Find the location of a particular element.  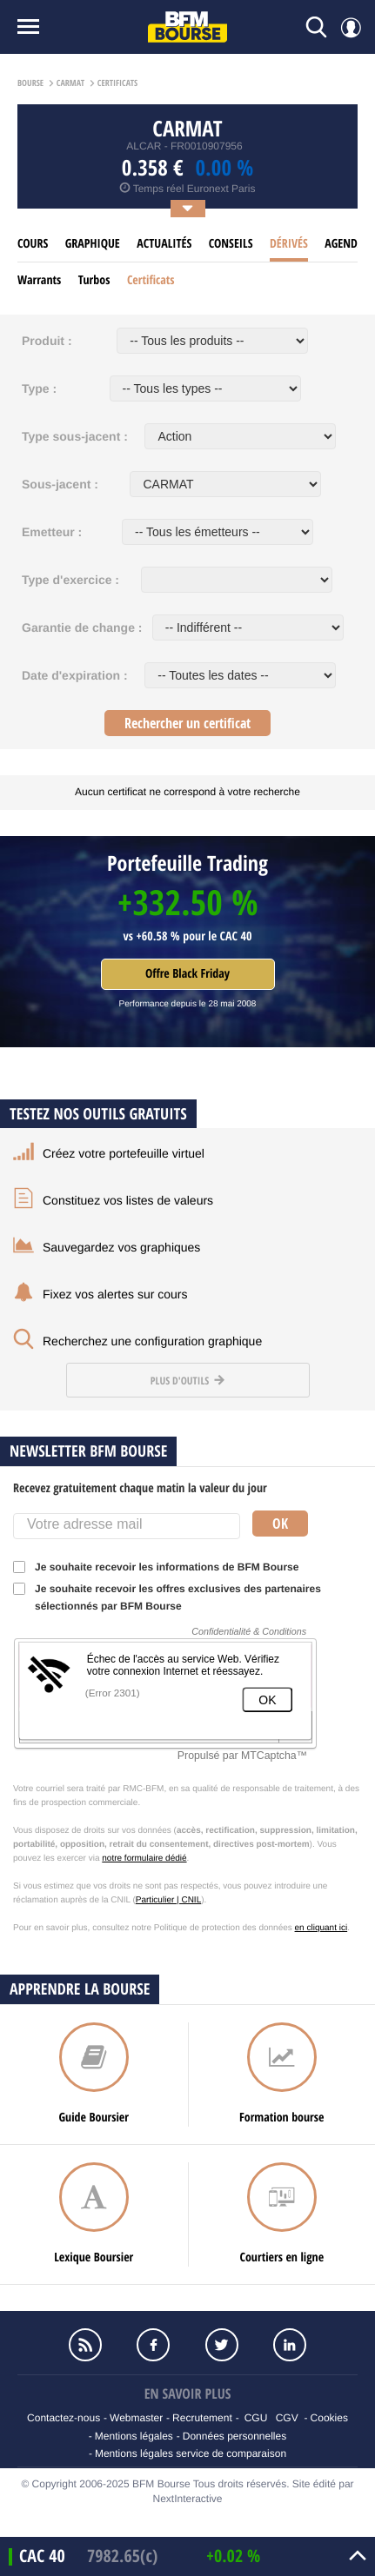

Particulier | CNIL is located at coordinates (168, 1900).